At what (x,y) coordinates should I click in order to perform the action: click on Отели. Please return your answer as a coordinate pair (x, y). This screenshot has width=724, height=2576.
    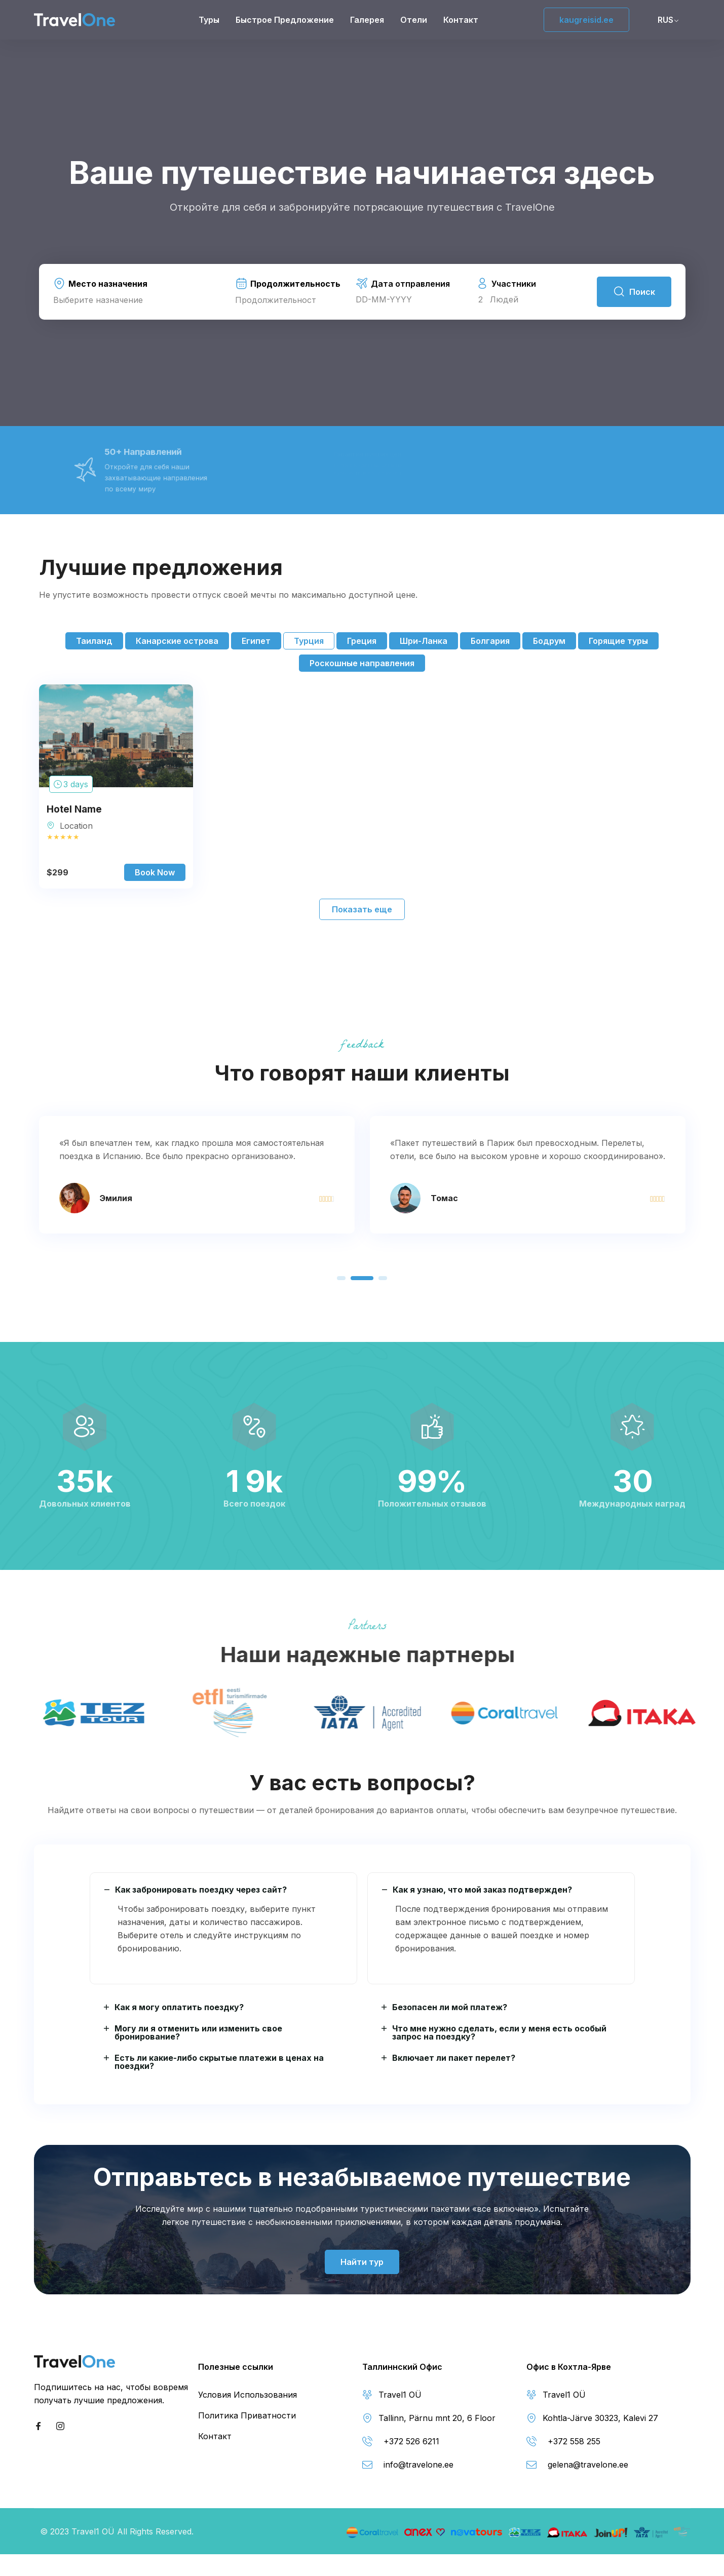
    Looking at the image, I should click on (413, 20).